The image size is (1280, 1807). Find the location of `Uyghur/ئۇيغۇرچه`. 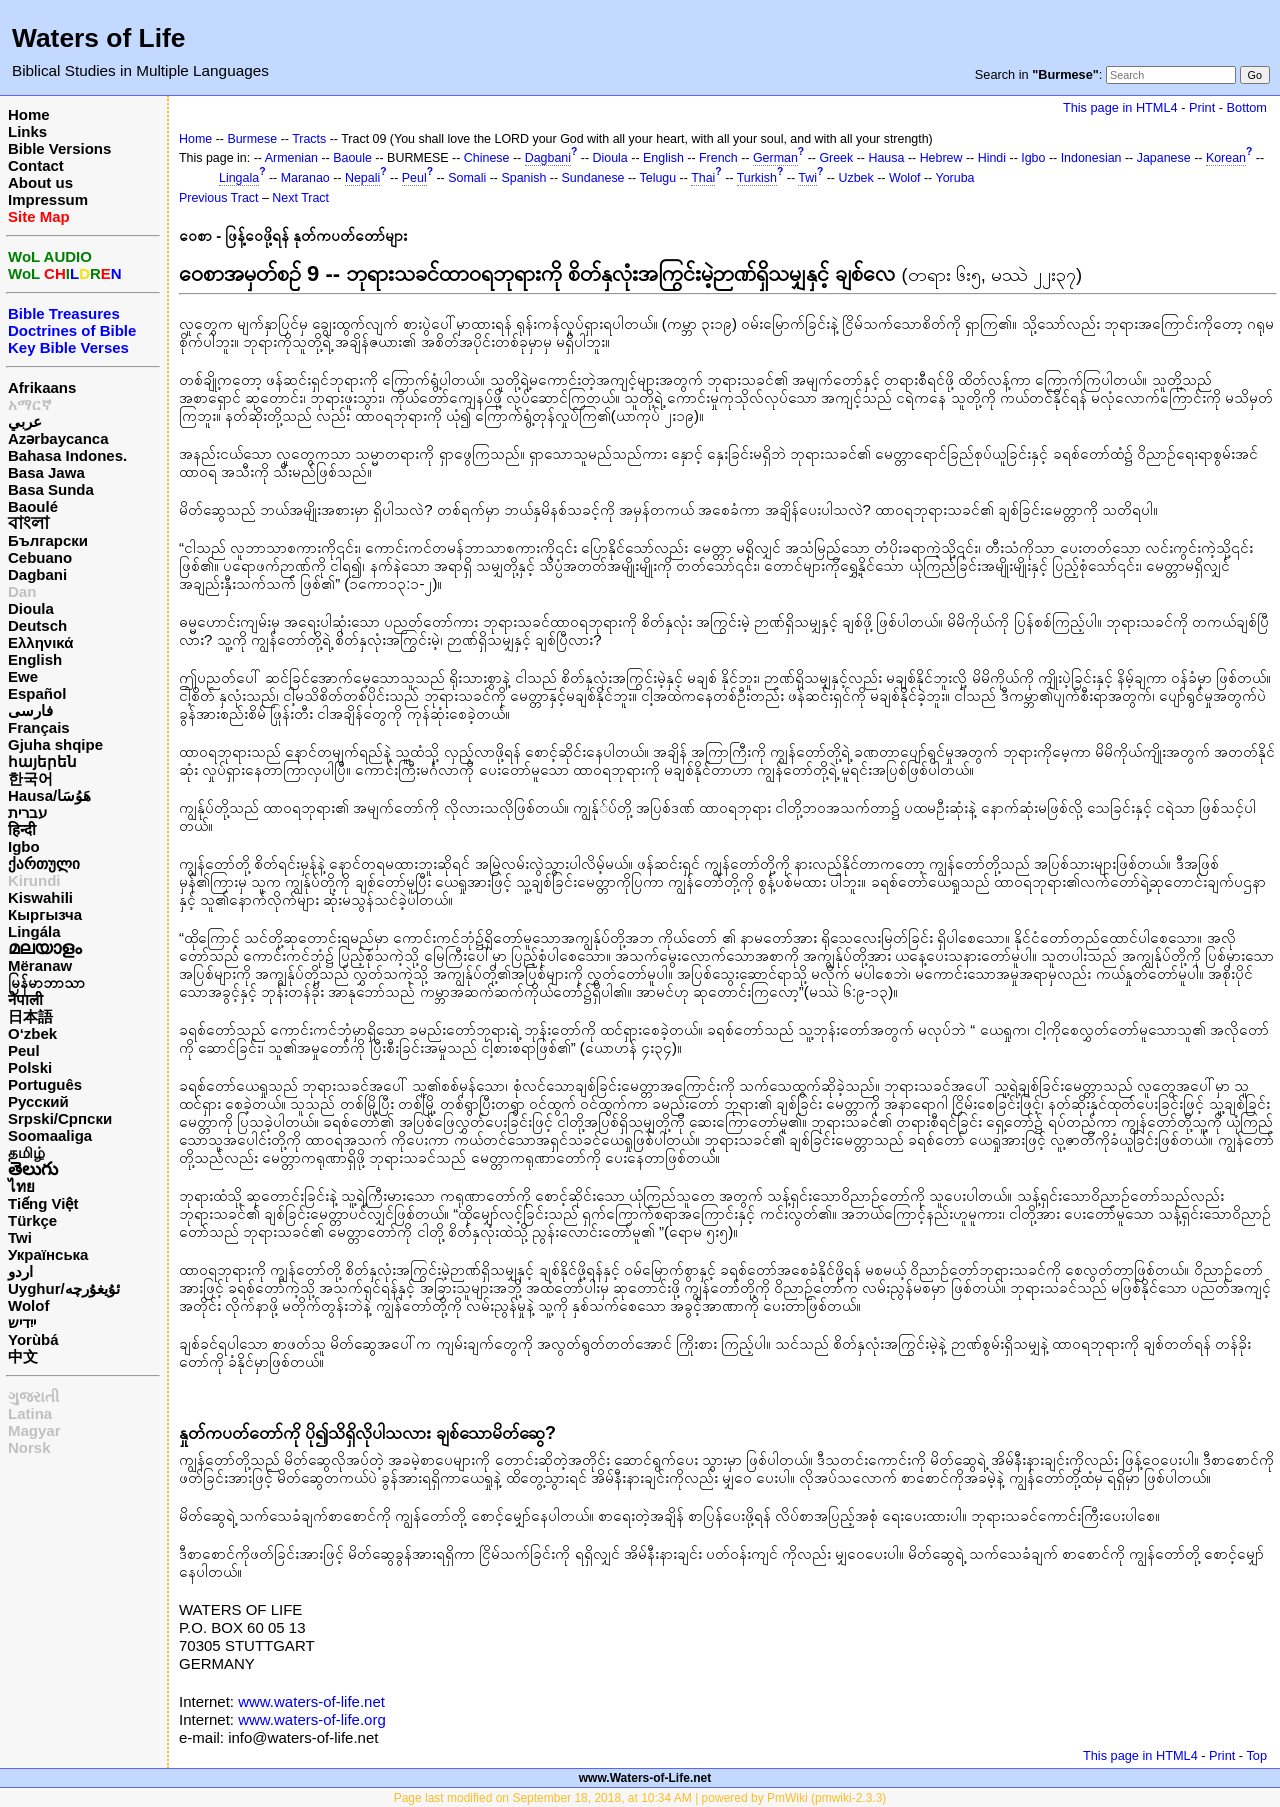

Uyghur/ئۇيغۇرچه is located at coordinates (64, 1288).